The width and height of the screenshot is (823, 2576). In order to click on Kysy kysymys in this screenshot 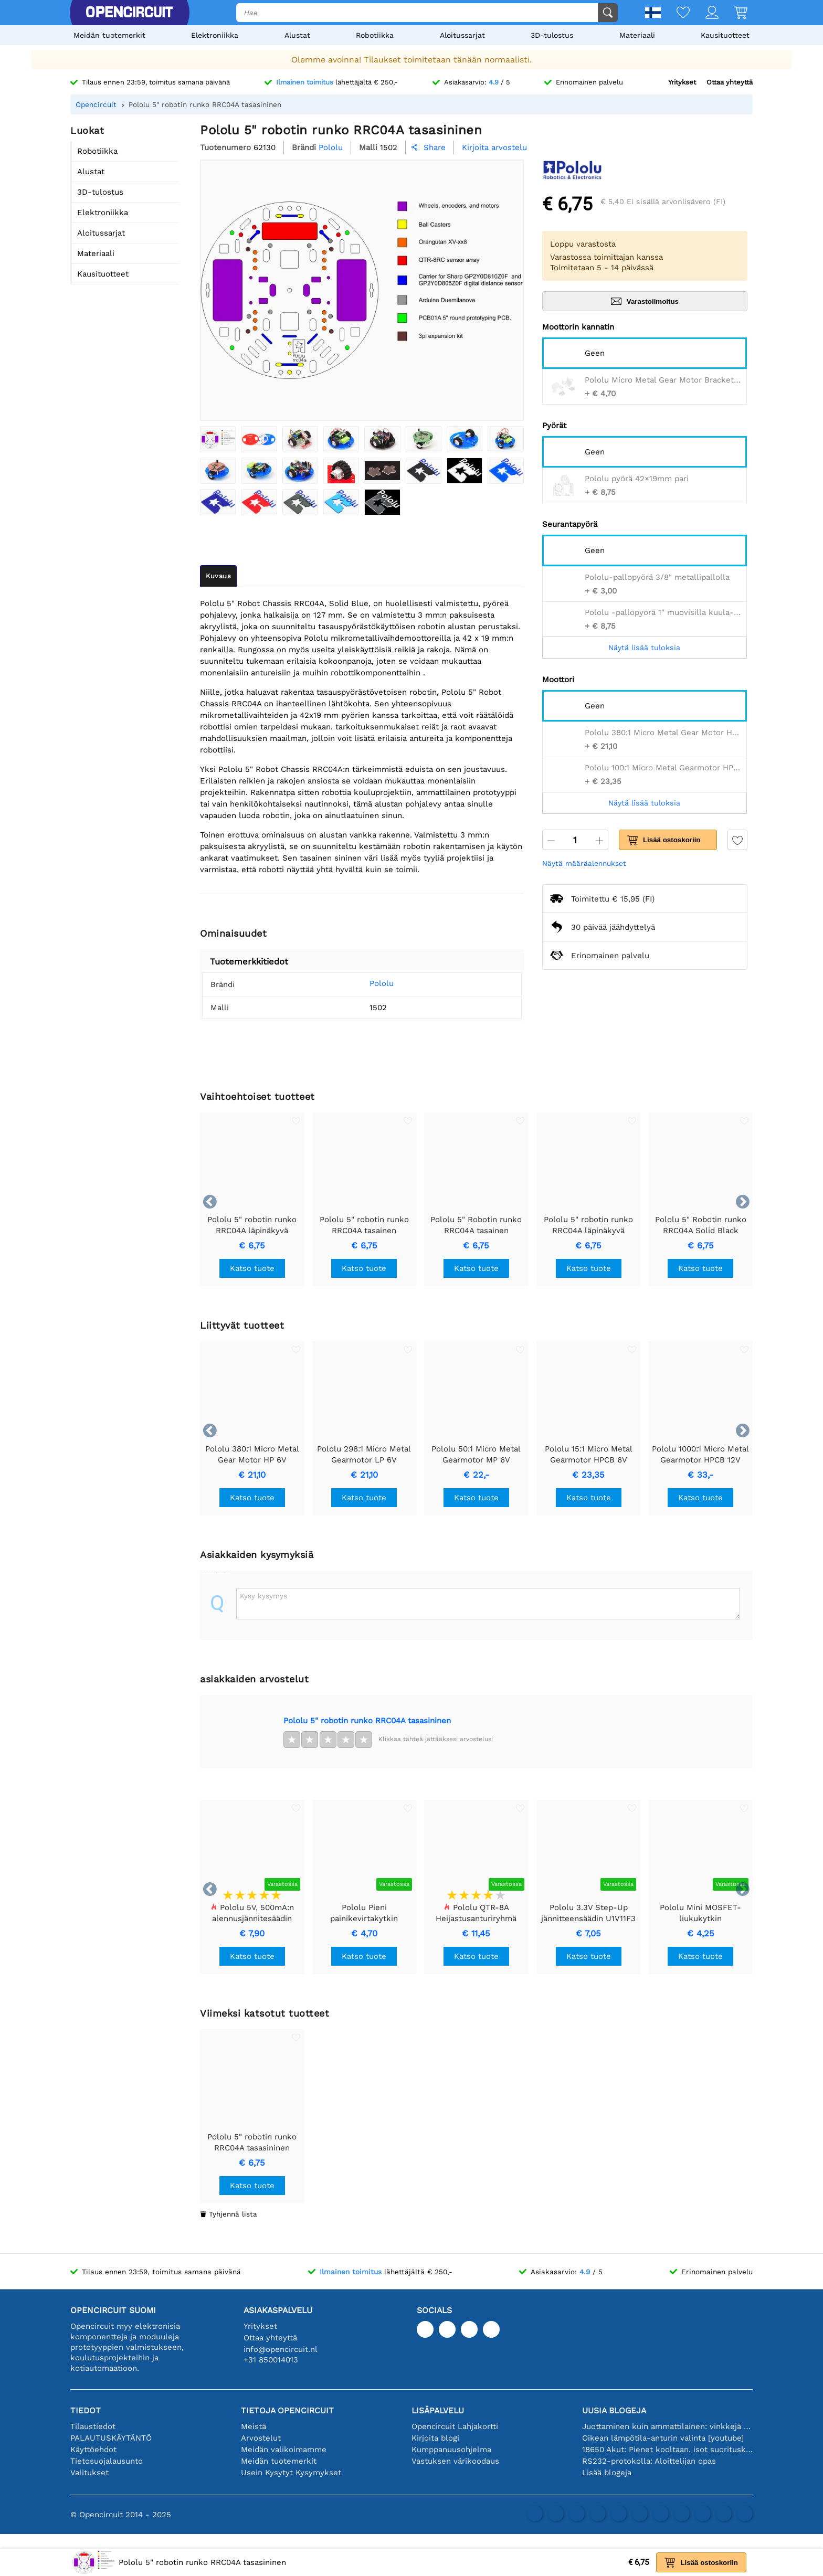, I will do `click(263, 1596)`.